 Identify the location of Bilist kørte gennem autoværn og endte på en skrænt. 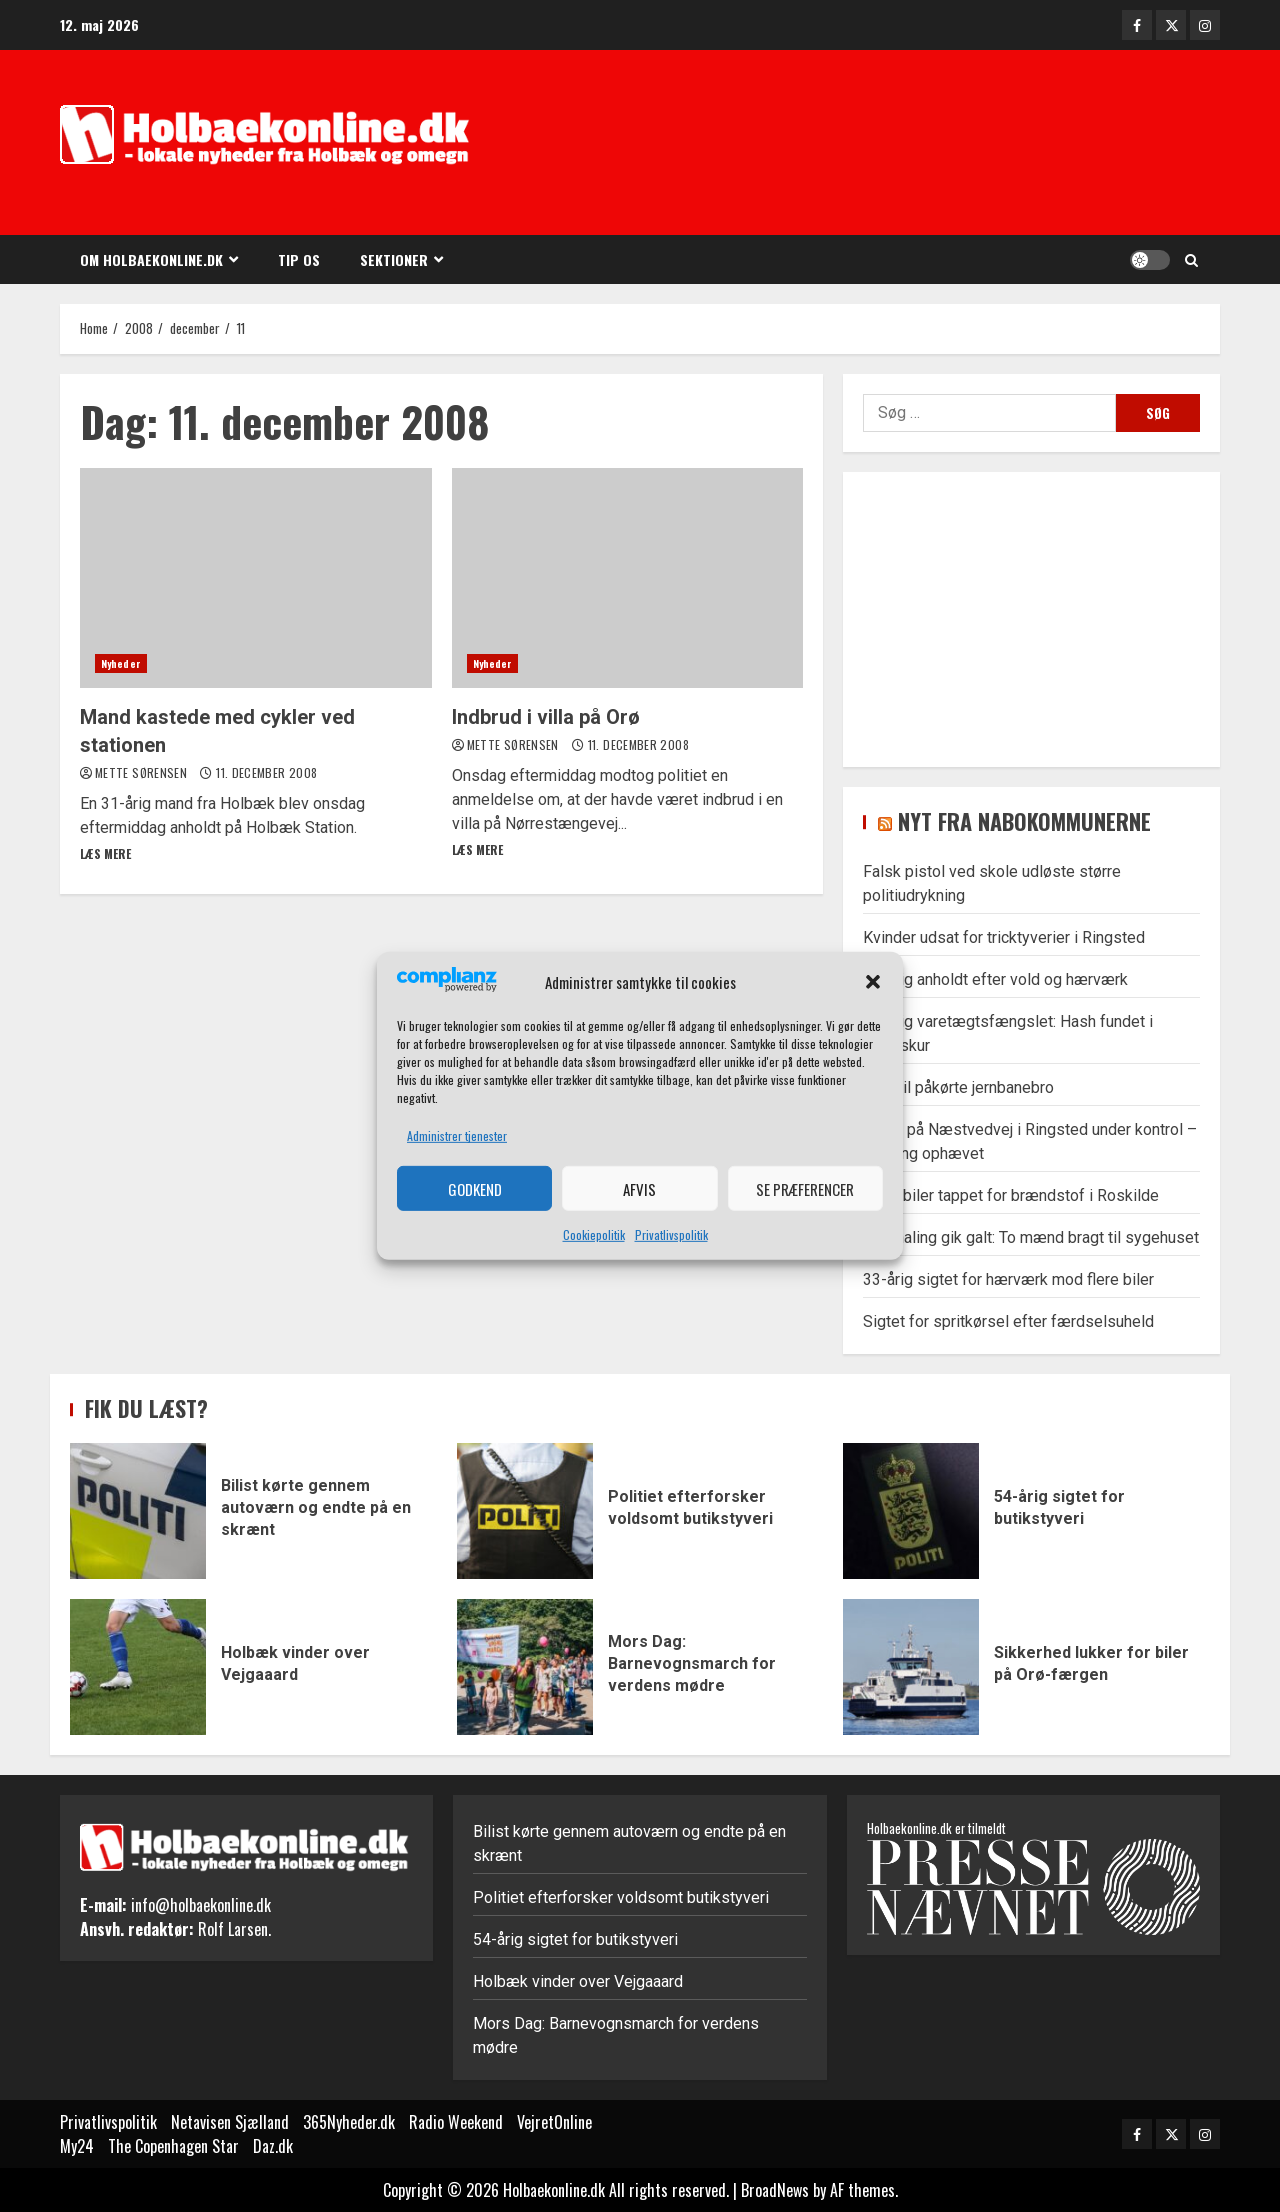
(138, 1511).